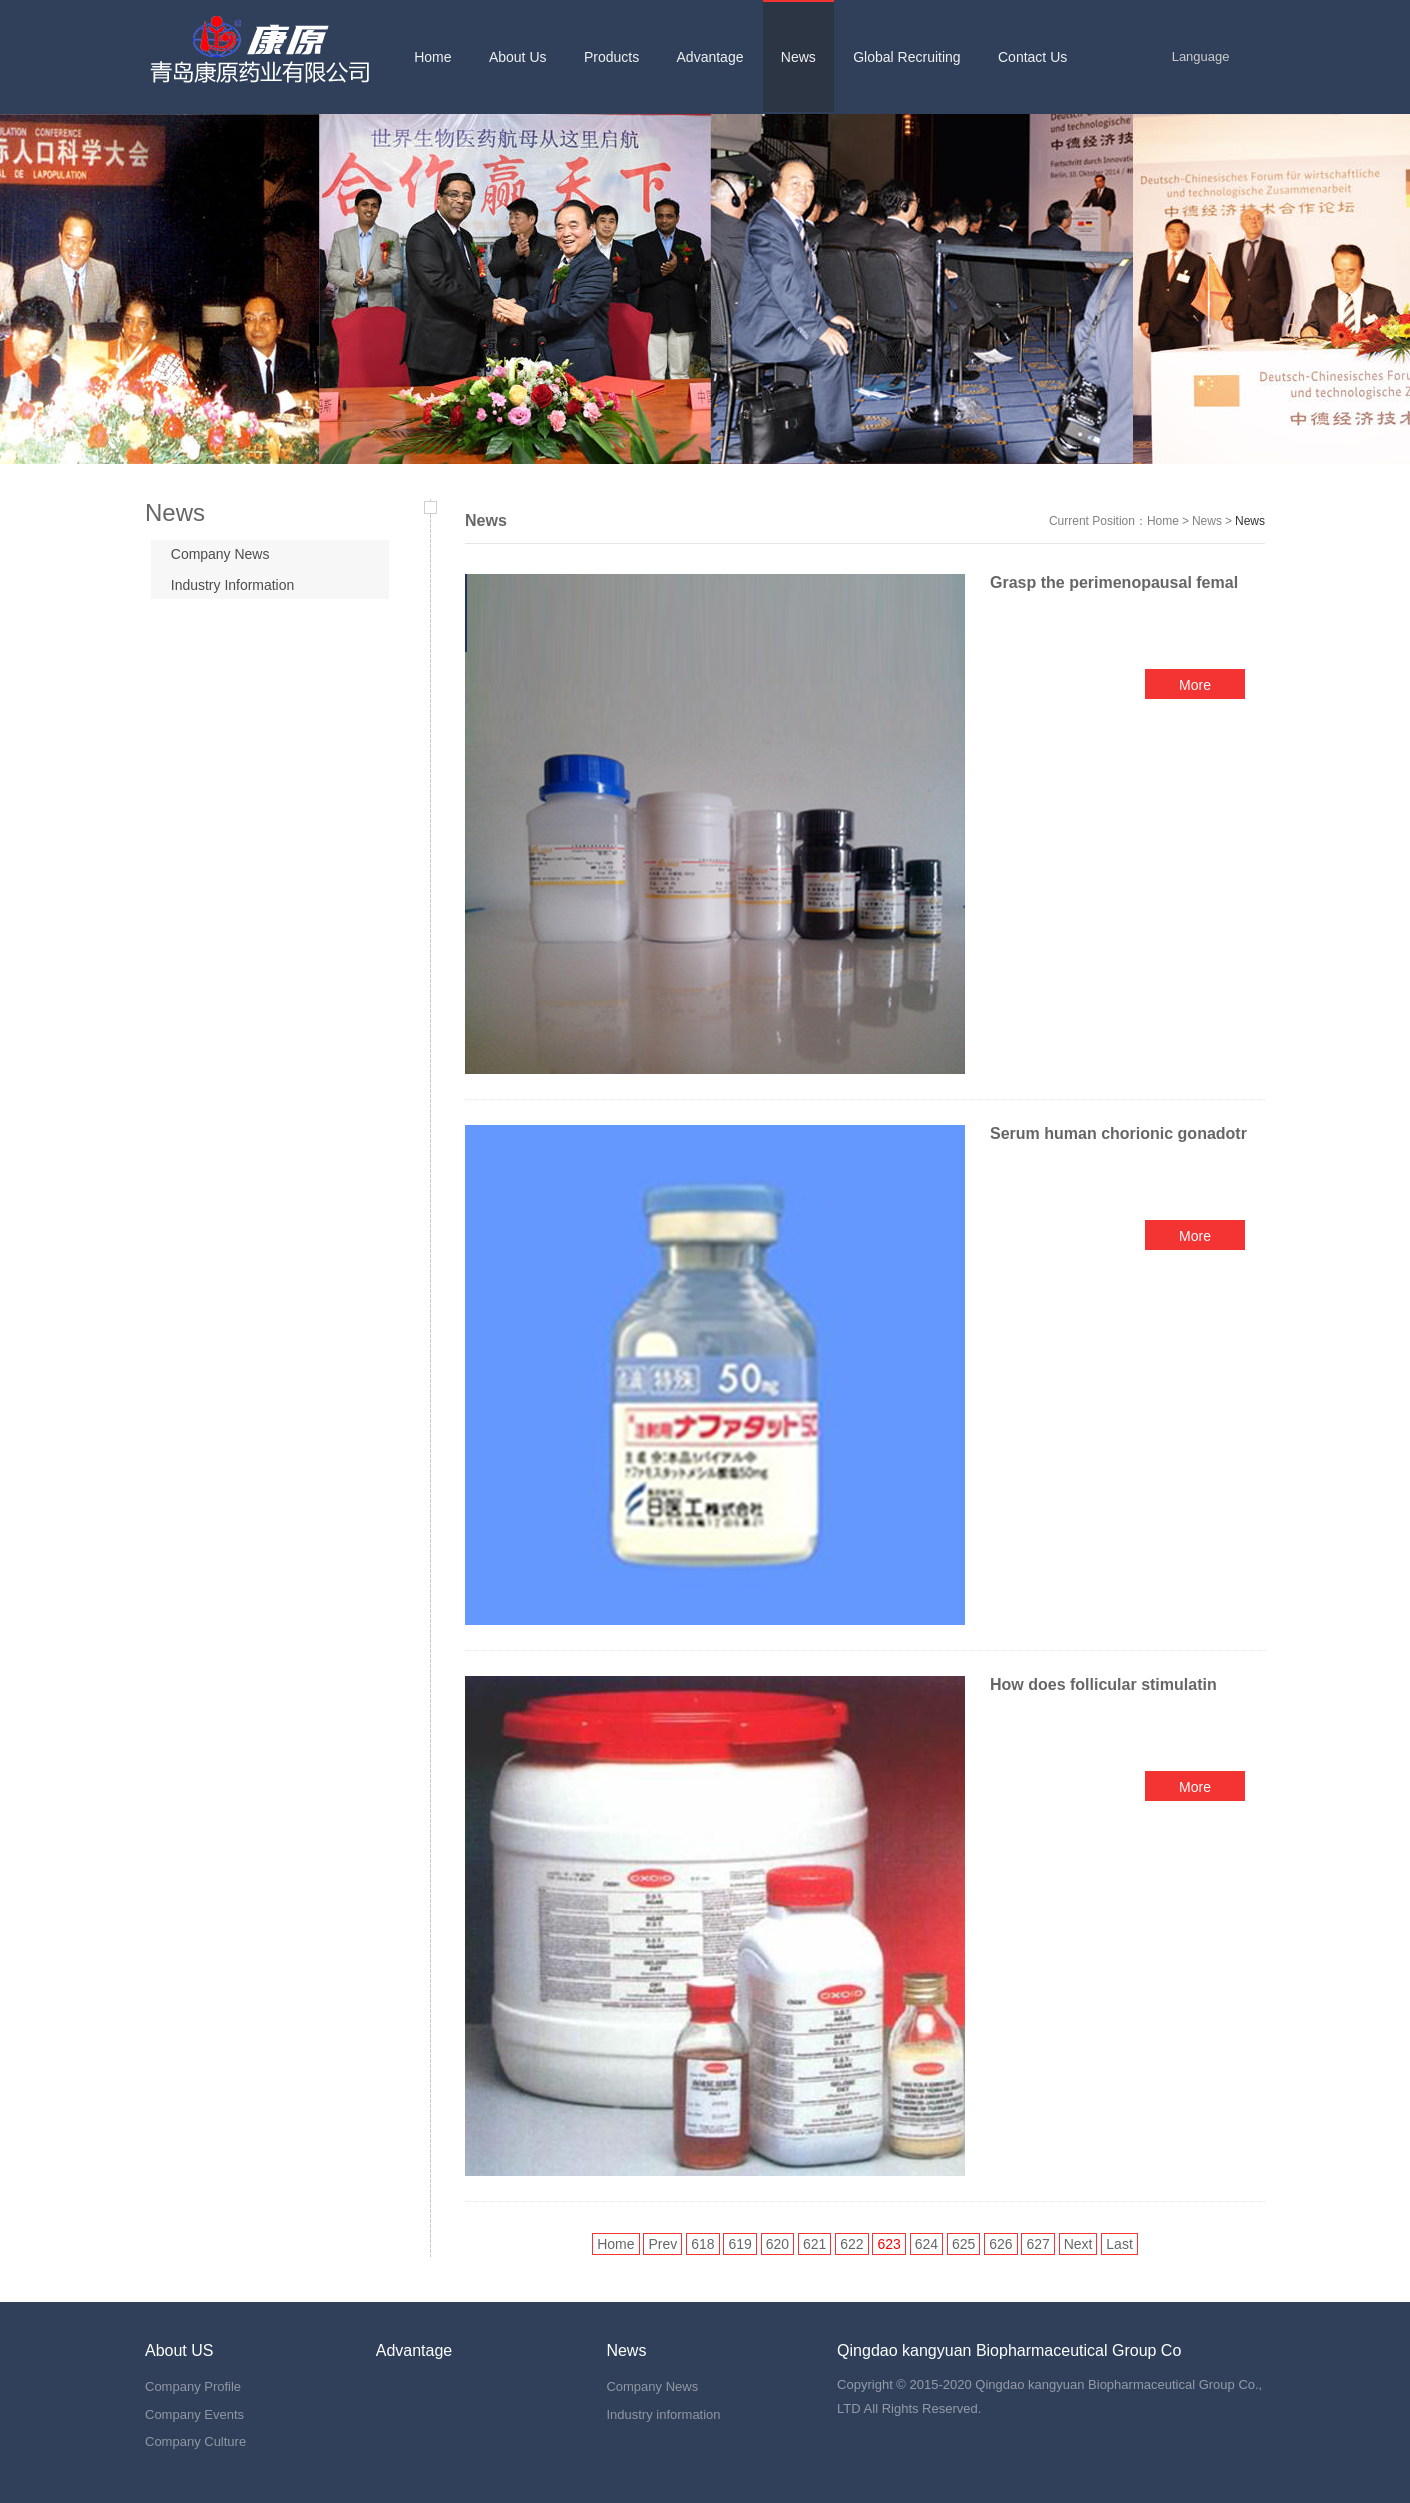 Image resolution: width=1410 pixels, height=2503 pixels. What do you see at coordinates (1119, 2244) in the screenshot?
I see `Last` at bounding box center [1119, 2244].